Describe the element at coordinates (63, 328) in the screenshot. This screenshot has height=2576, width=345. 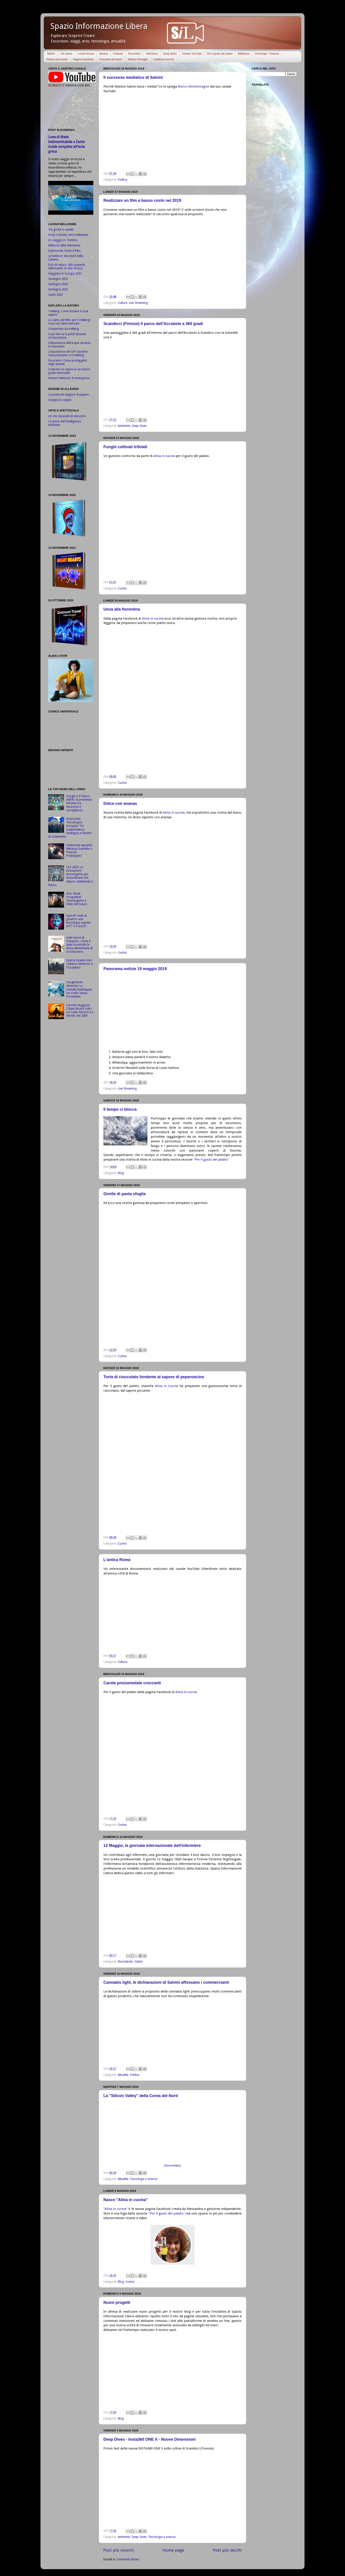
I see `I bastoncini da trekking` at that location.